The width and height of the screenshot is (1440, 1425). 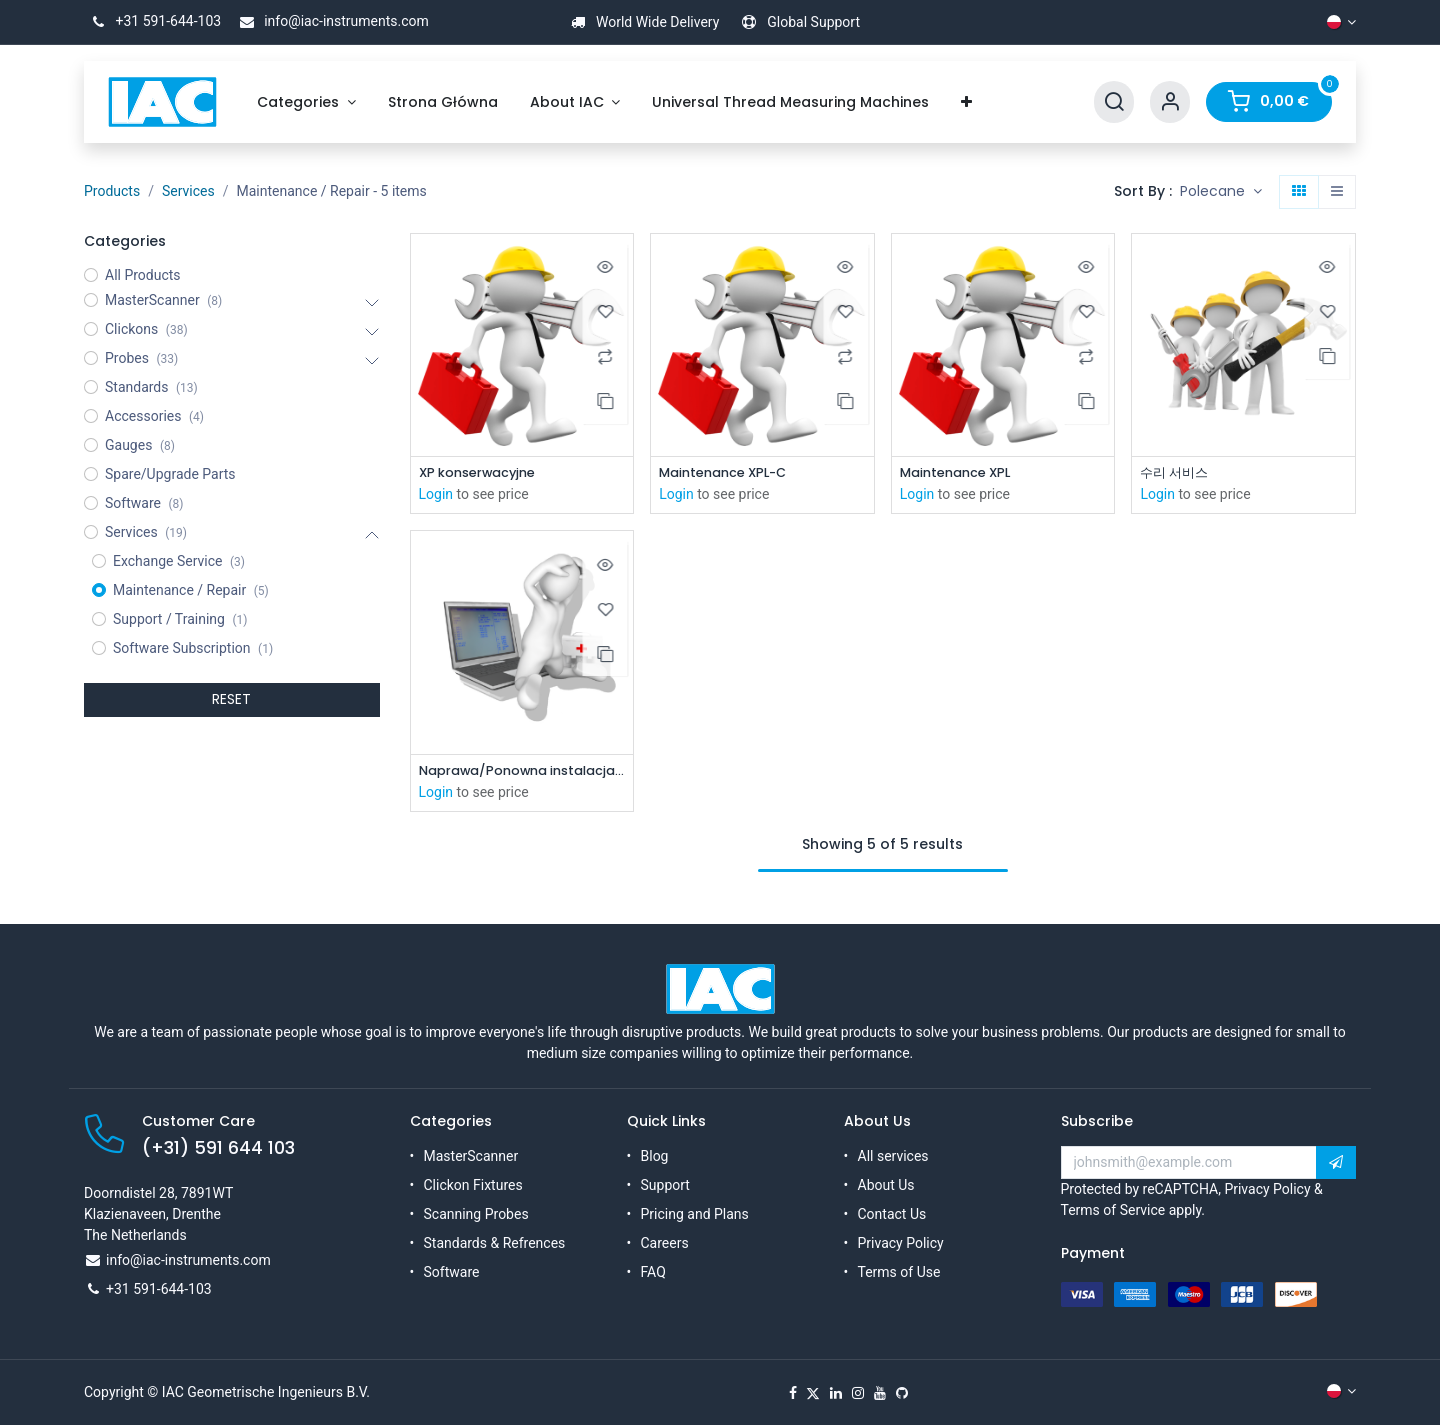 I want to click on Terms of Use, so click(x=899, y=1272).